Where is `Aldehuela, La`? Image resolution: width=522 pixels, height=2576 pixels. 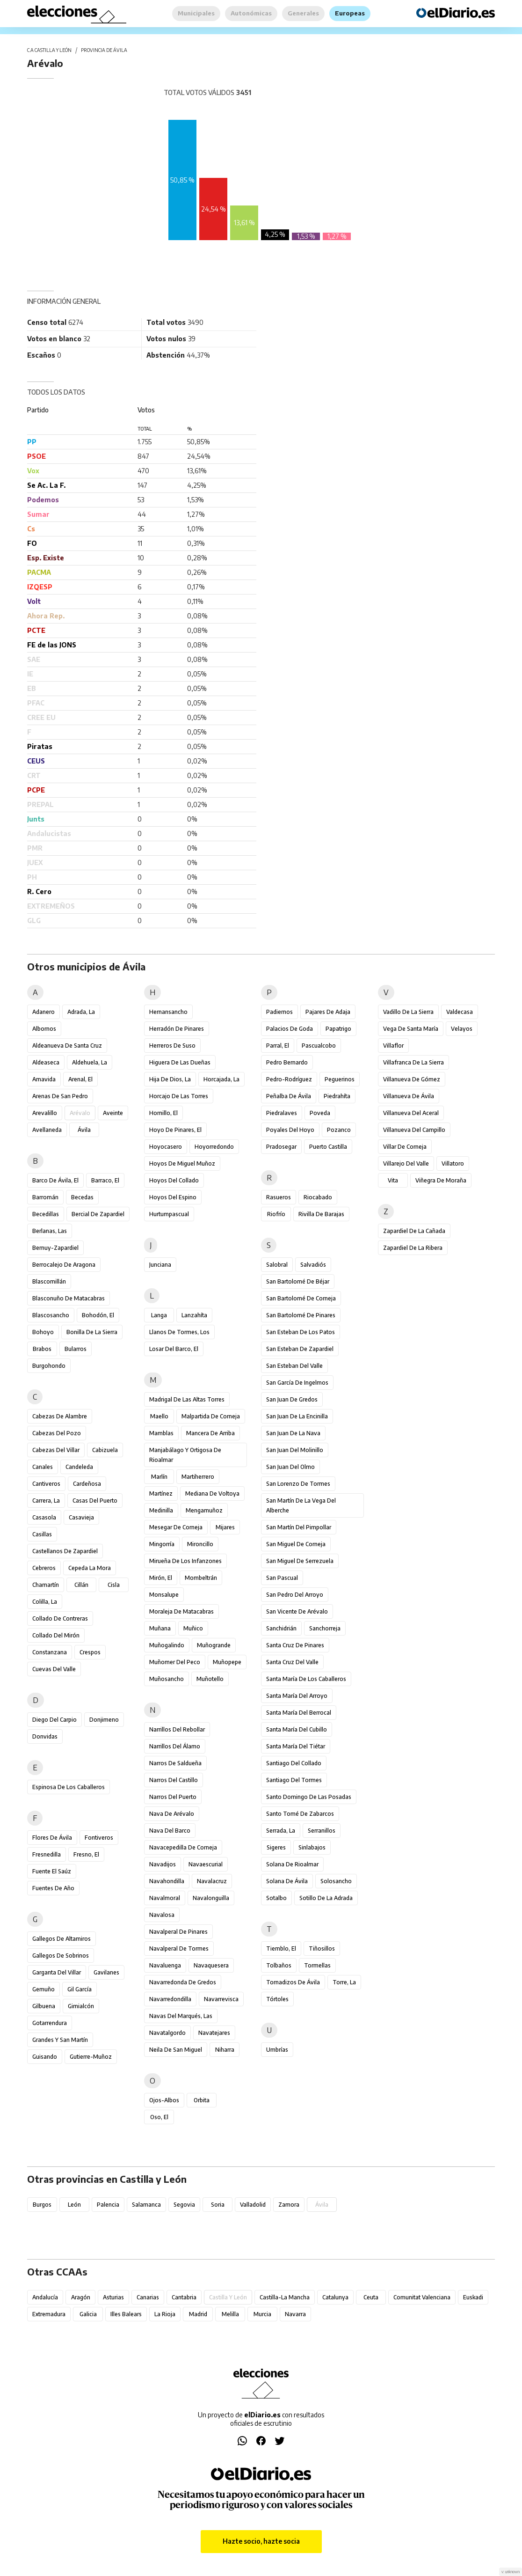
Aldehuela, La is located at coordinates (89, 1062).